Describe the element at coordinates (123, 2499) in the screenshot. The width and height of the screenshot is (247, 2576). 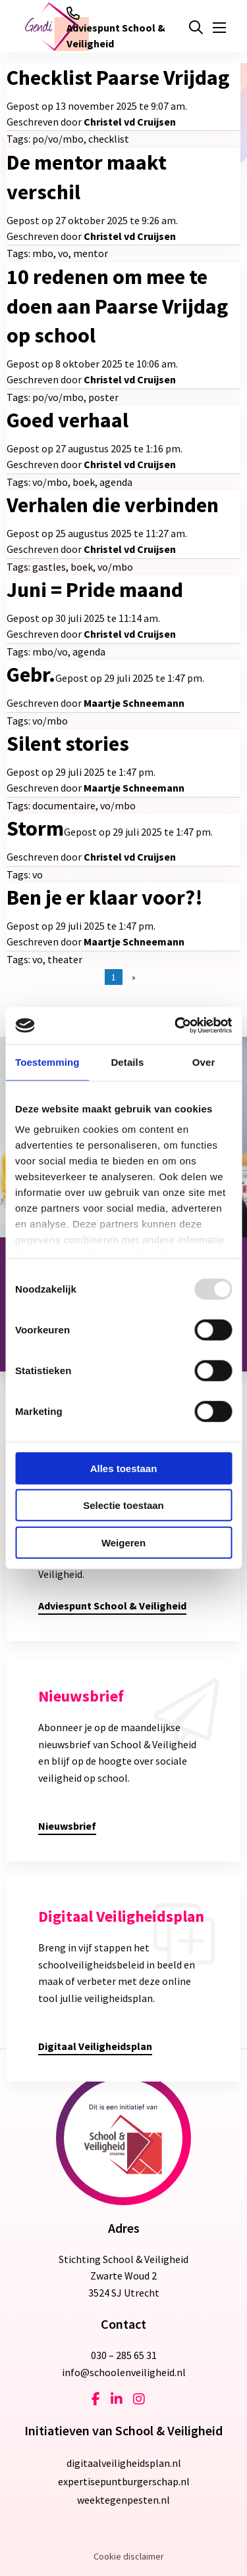
I see `weektegenpesten.nl` at that location.